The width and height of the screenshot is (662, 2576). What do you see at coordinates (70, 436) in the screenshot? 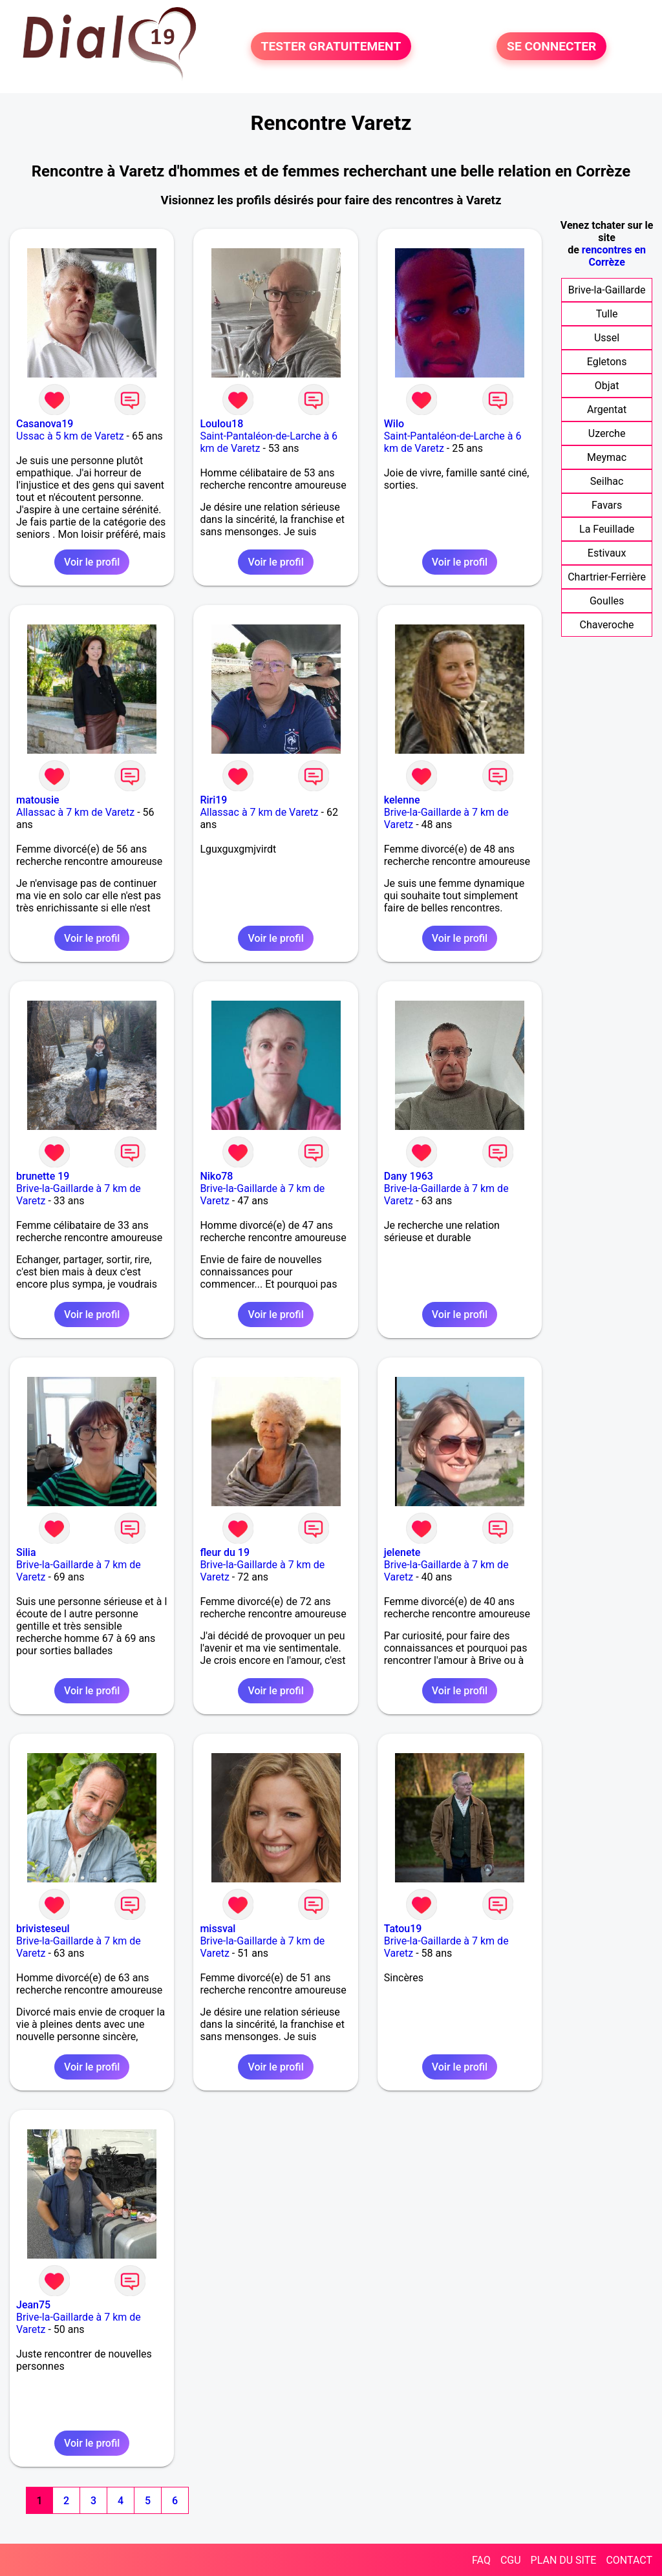
I see `Ussac à 5 km de Varetz` at bounding box center [70, 436].